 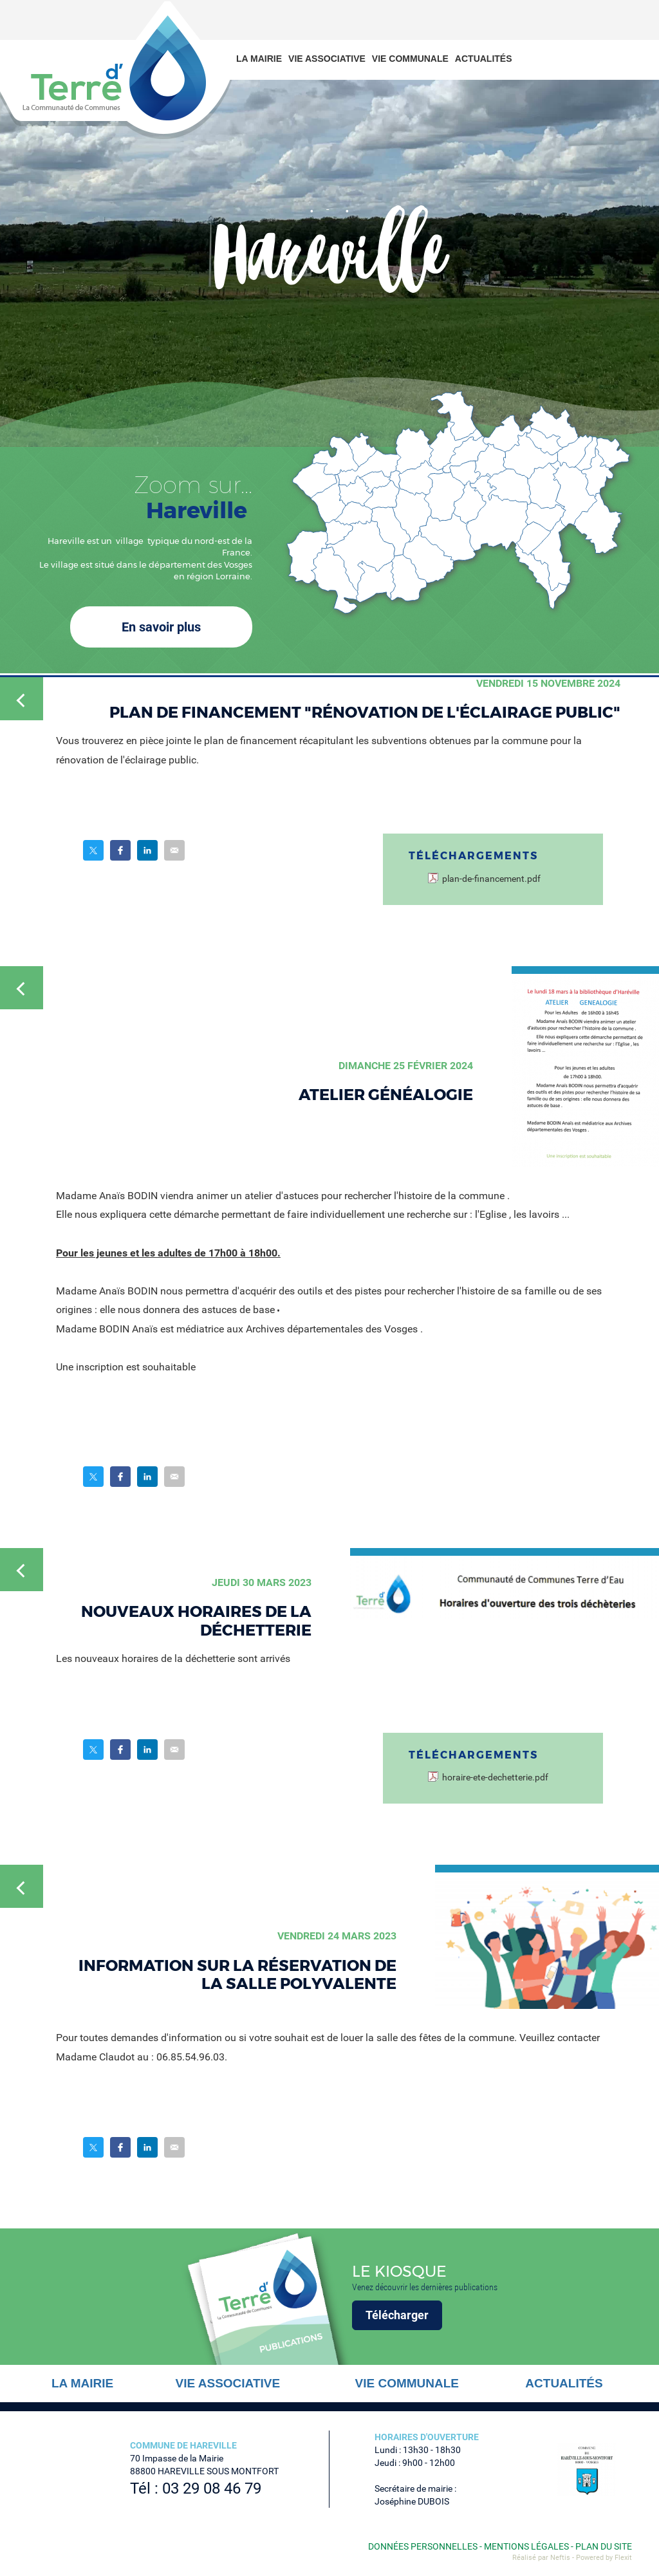 I want to click on Télécharger, so click(x=397, y=2315).